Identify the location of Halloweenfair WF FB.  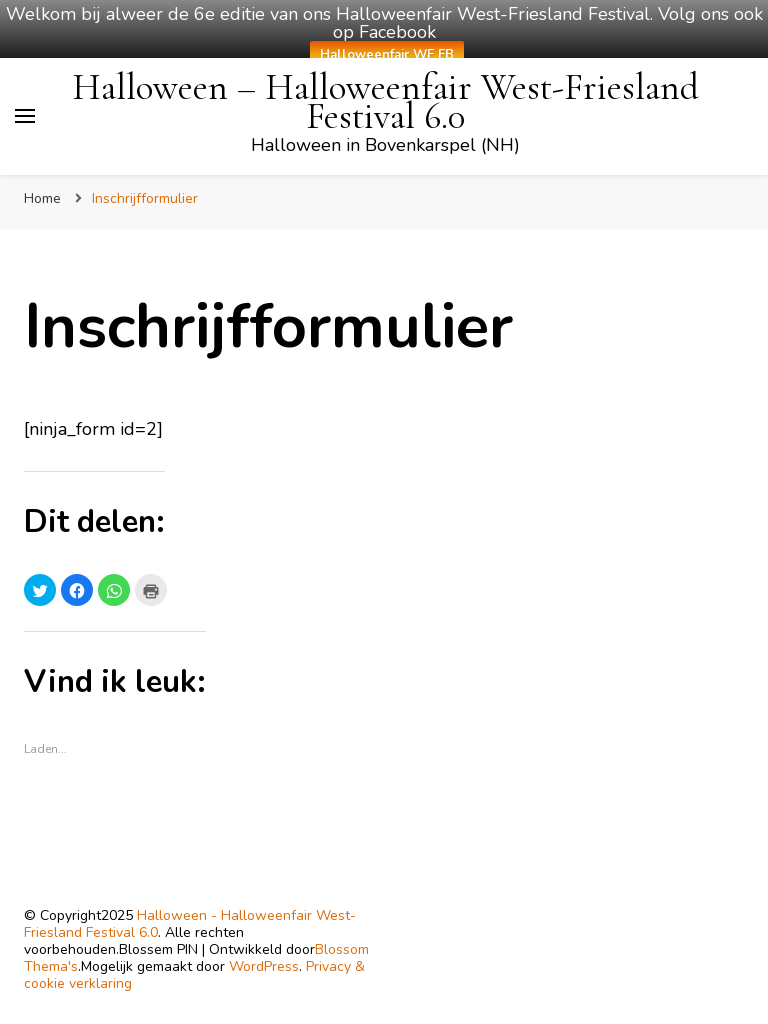
(387, 55).